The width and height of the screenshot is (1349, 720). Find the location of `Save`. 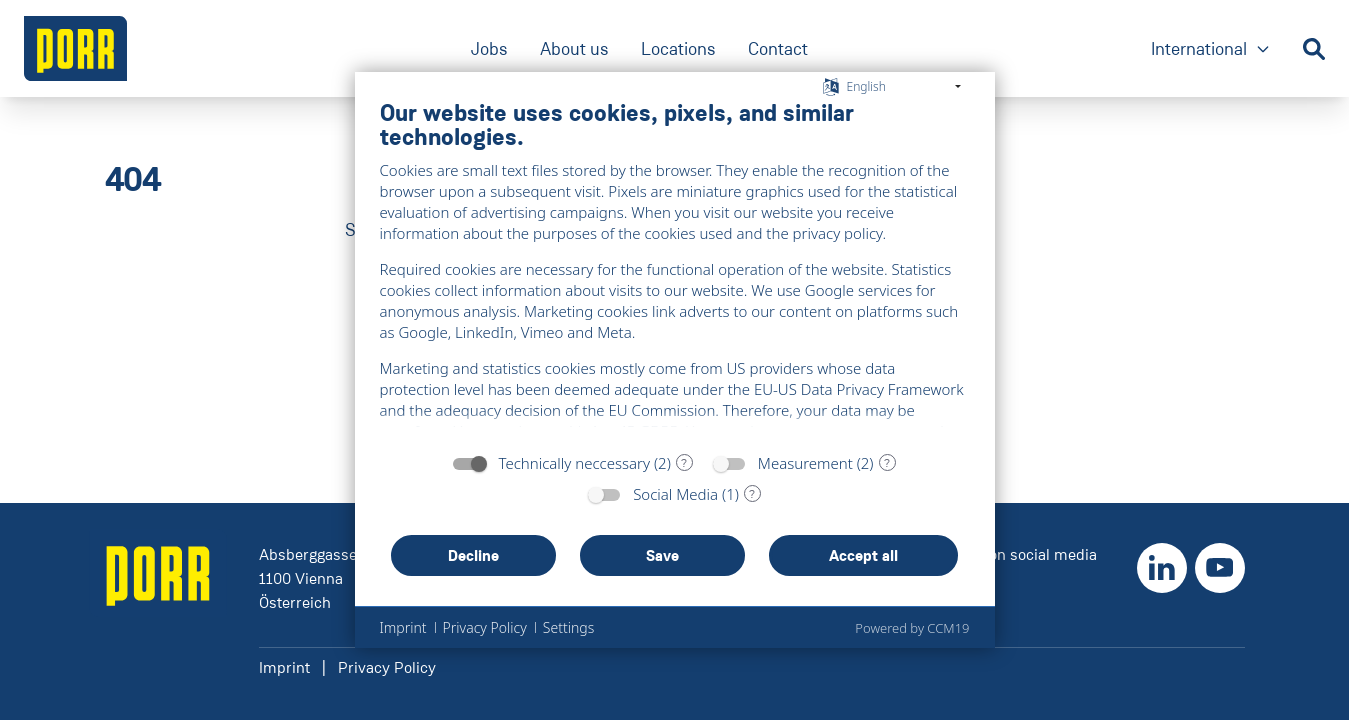

Save is located at coordinates (662, 555).